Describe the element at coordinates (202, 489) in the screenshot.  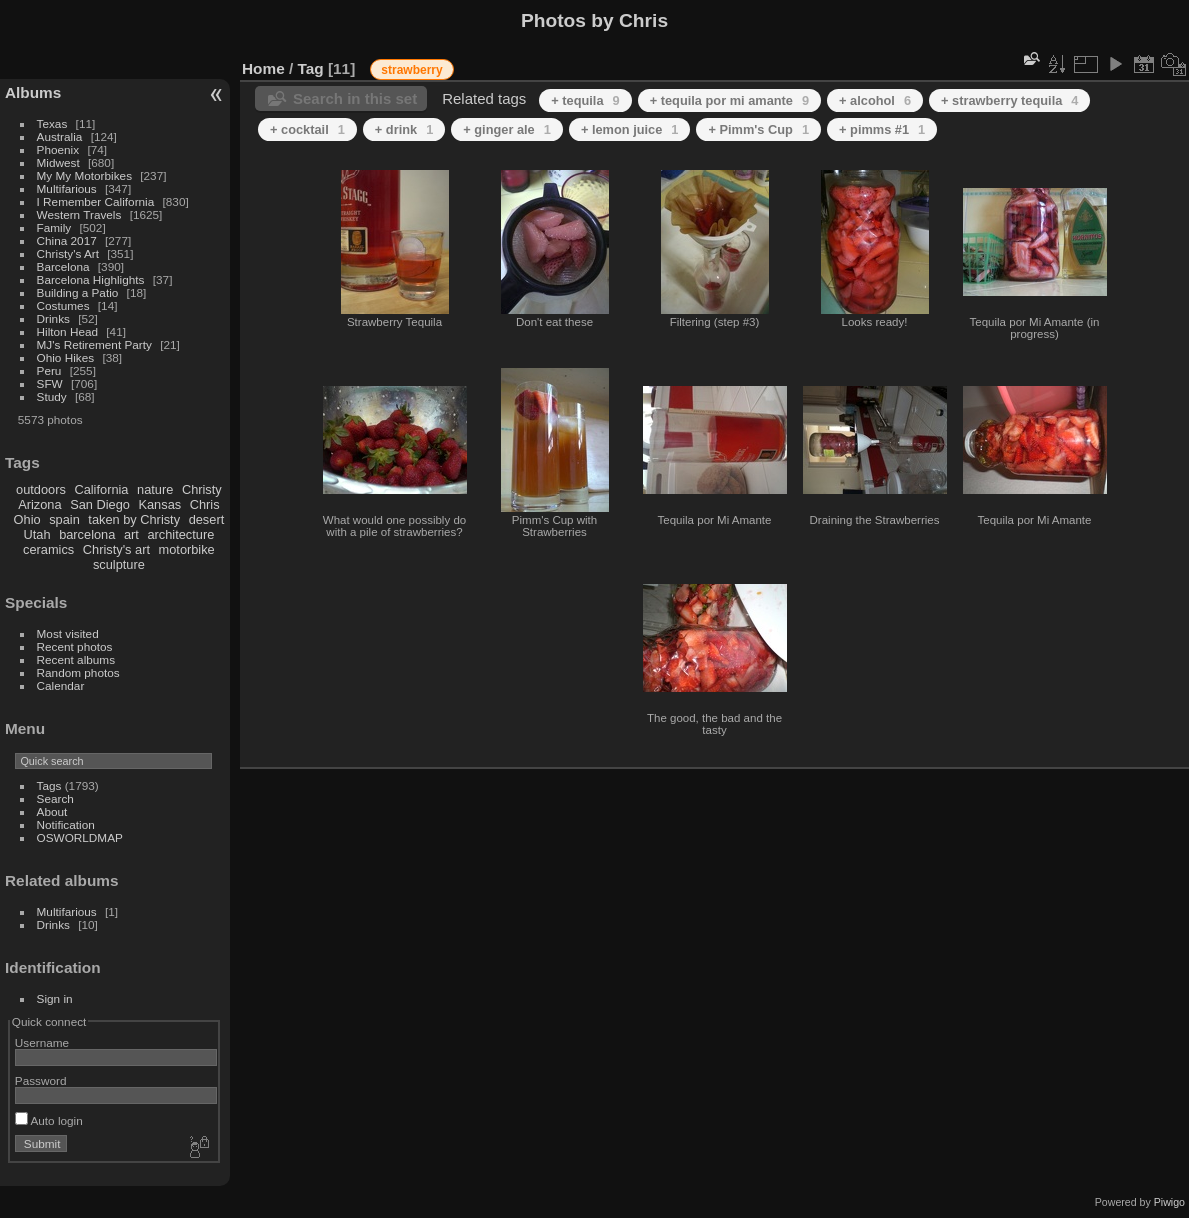
I see `Christy` at that location.